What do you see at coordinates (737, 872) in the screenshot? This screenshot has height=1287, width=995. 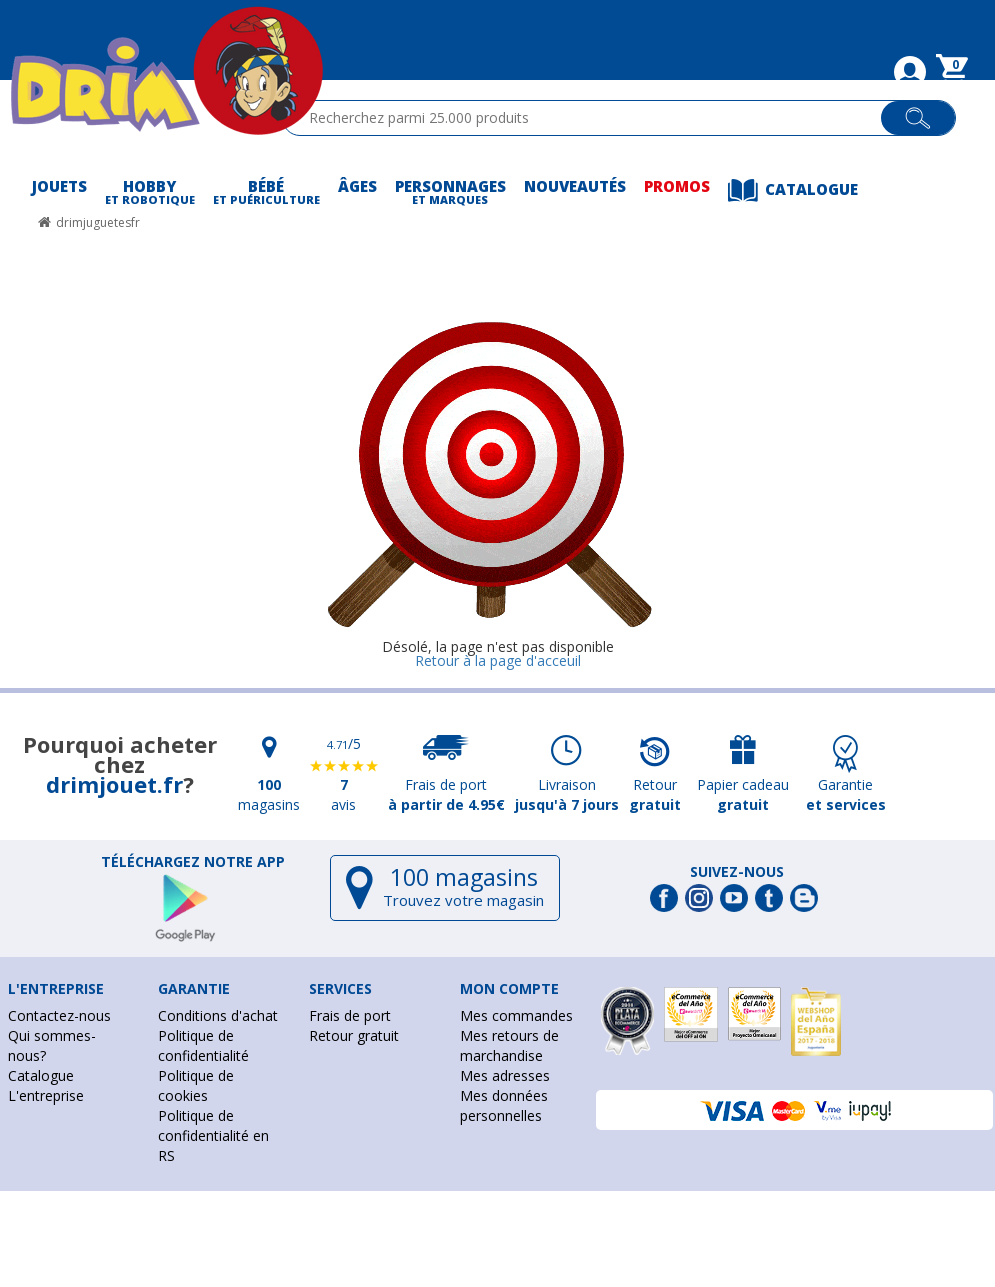 I see `Suivez-nous` at bounding box center [737, 872].